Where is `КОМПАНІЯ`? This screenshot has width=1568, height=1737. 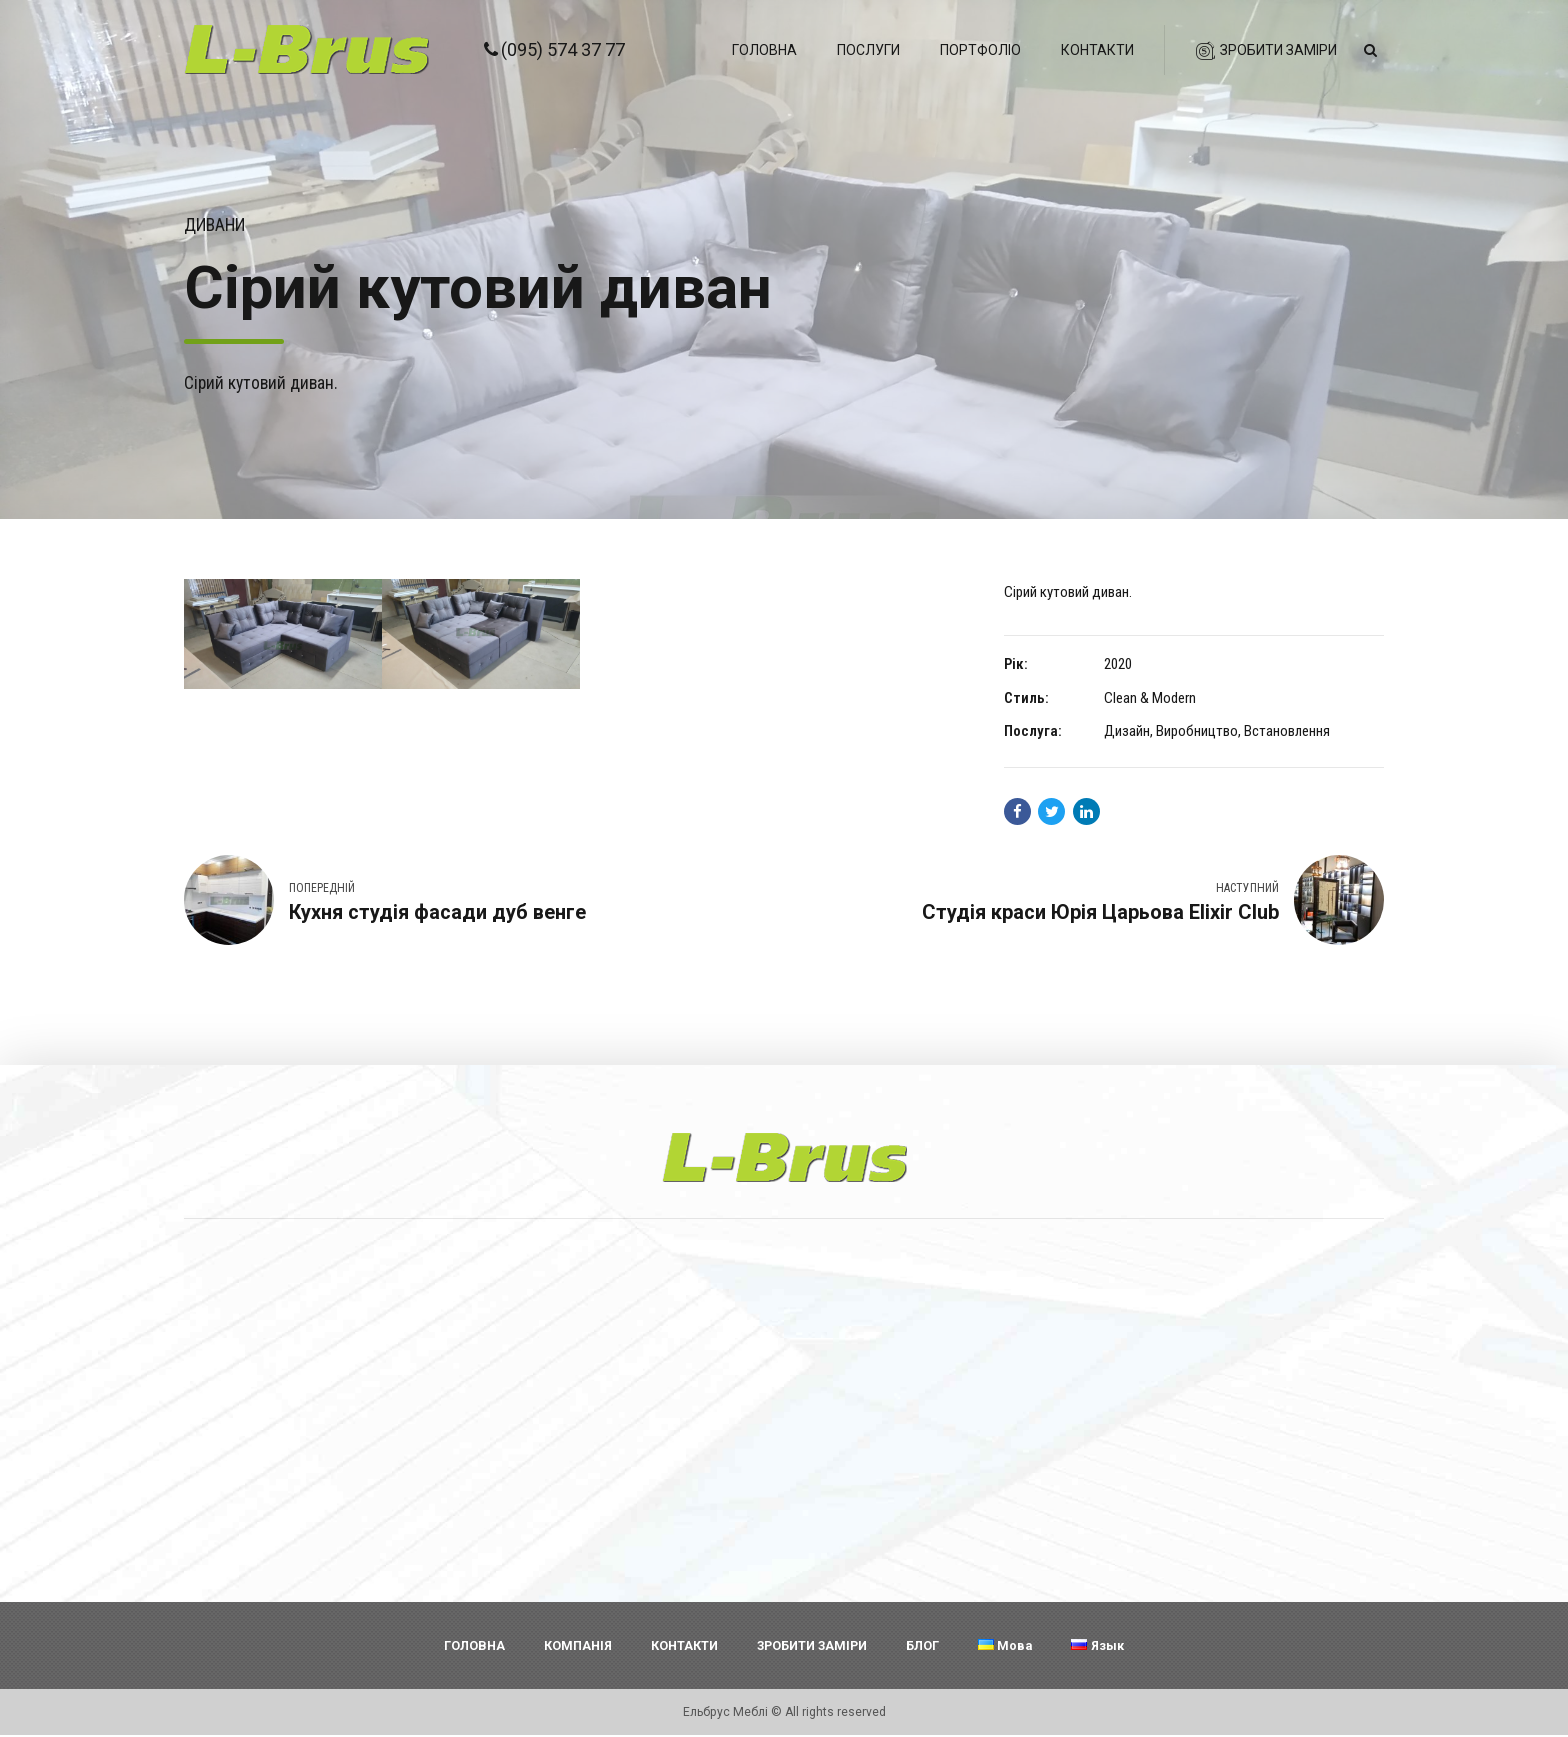 КОМПАНІЯ is located at coordinates (578, 1646).